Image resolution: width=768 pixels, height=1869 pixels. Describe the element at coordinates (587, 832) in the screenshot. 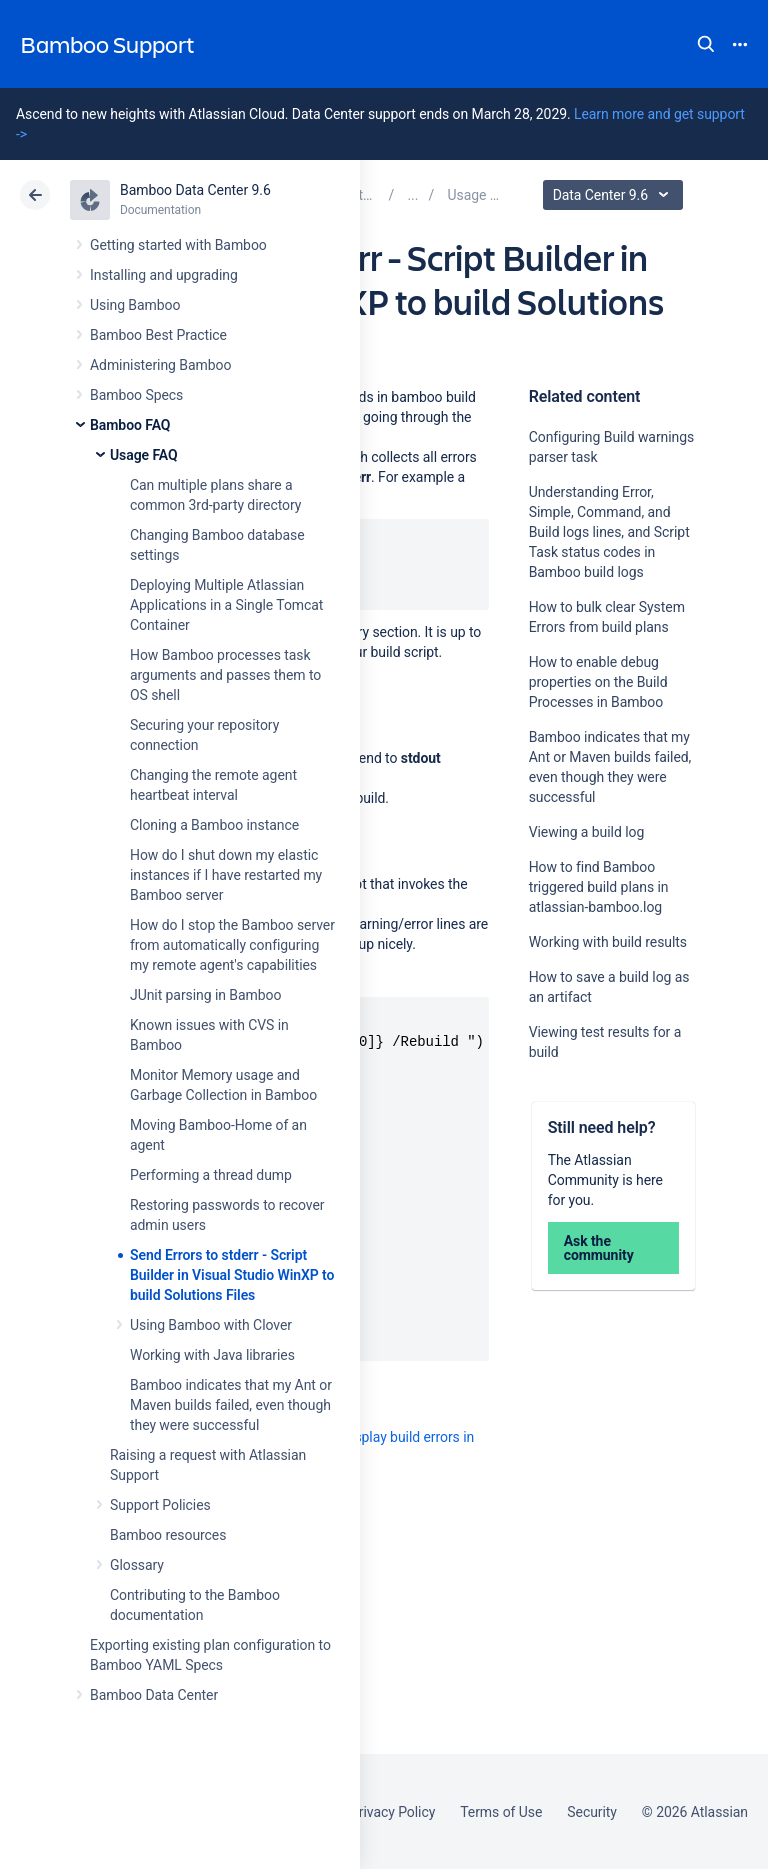

I see `Viewing a build log` at that location.